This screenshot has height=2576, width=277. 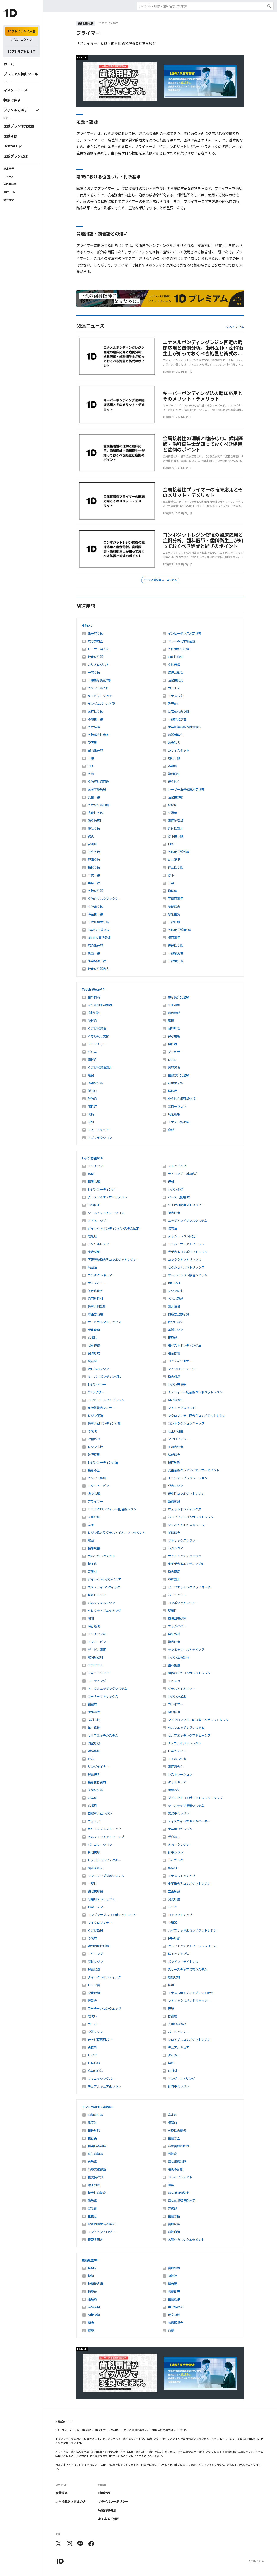 What do you see at coordinates (174, 664) in the screenshot?
I see `う蝕無痛` at bounding box center [174, 664].